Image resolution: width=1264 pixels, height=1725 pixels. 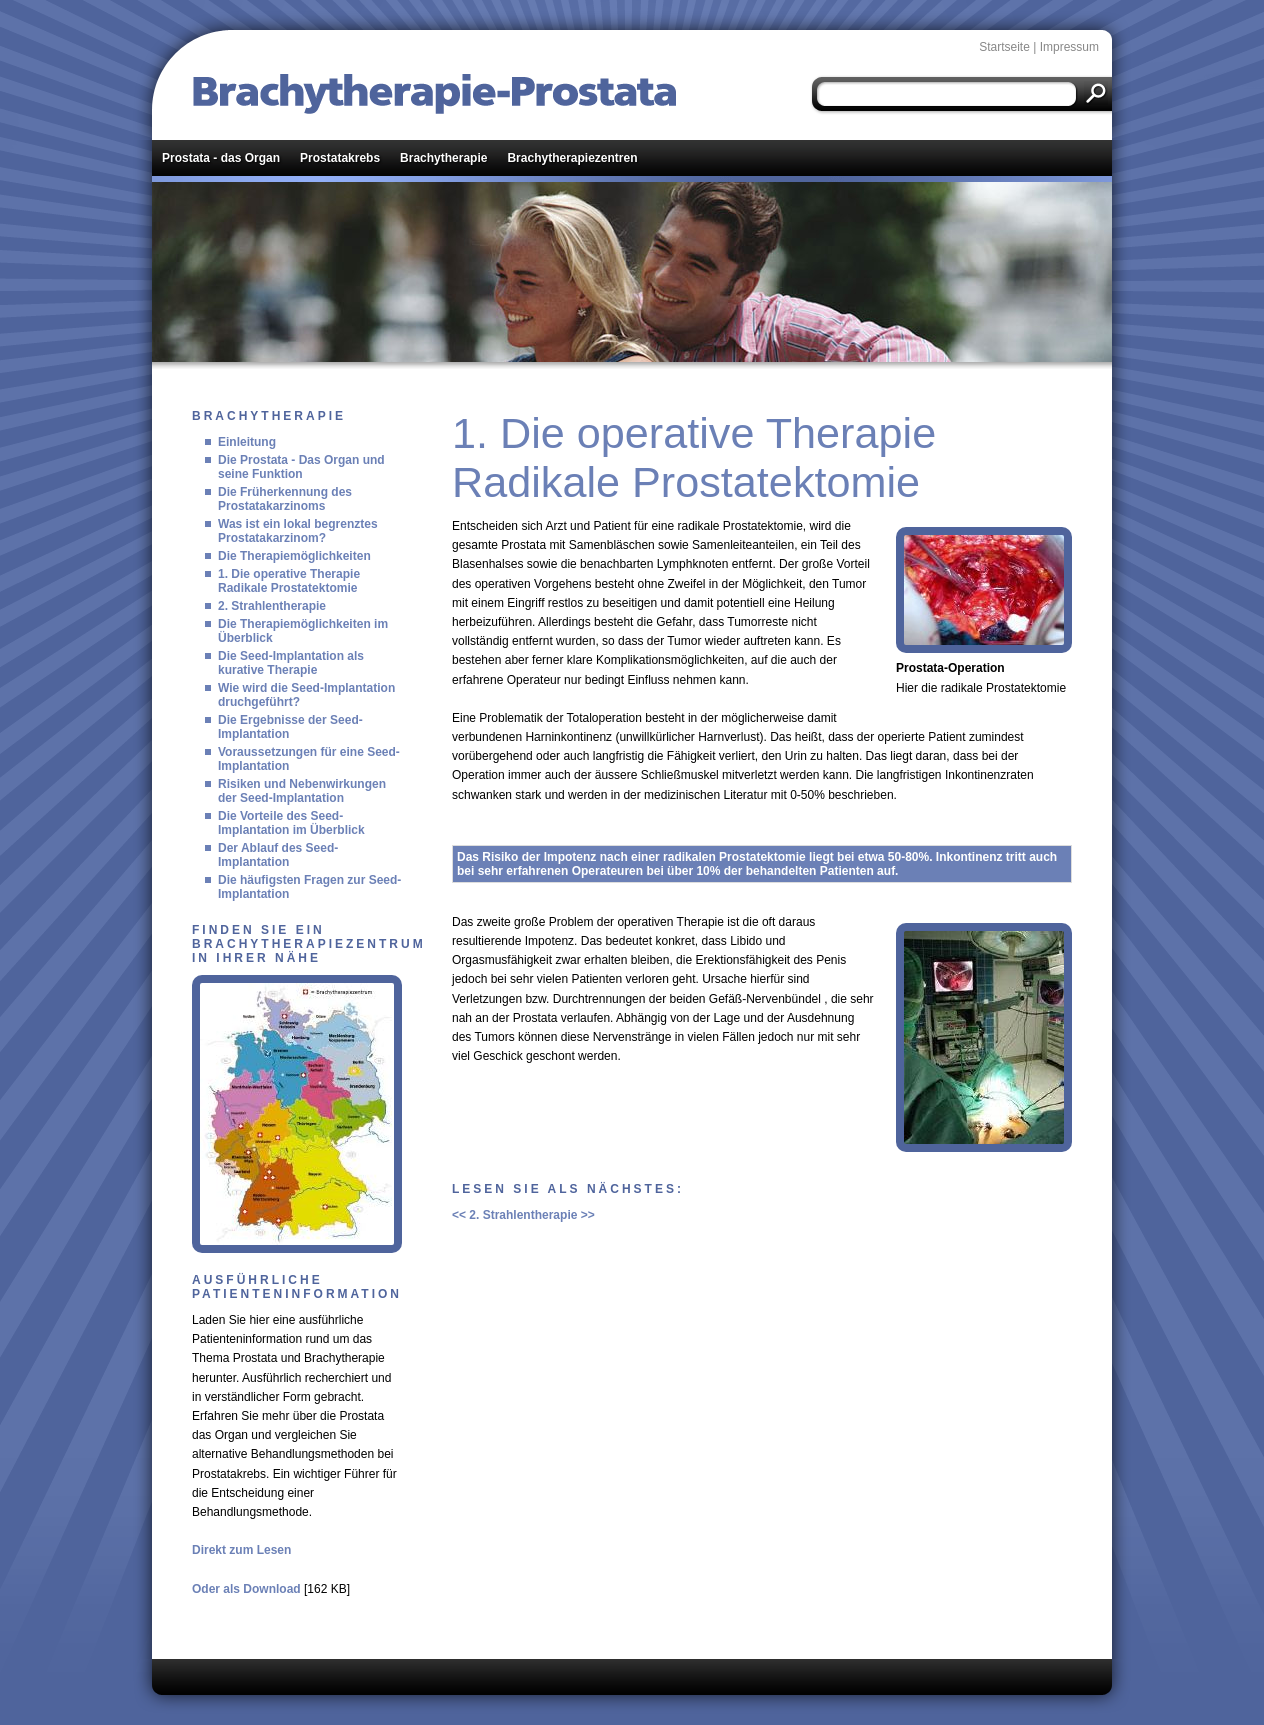 What do you see at coordinates (301, 467) in the screenshot?
I see `Die Prostata - Das Organ und seine Funktion` at bounding box center [301, 467].